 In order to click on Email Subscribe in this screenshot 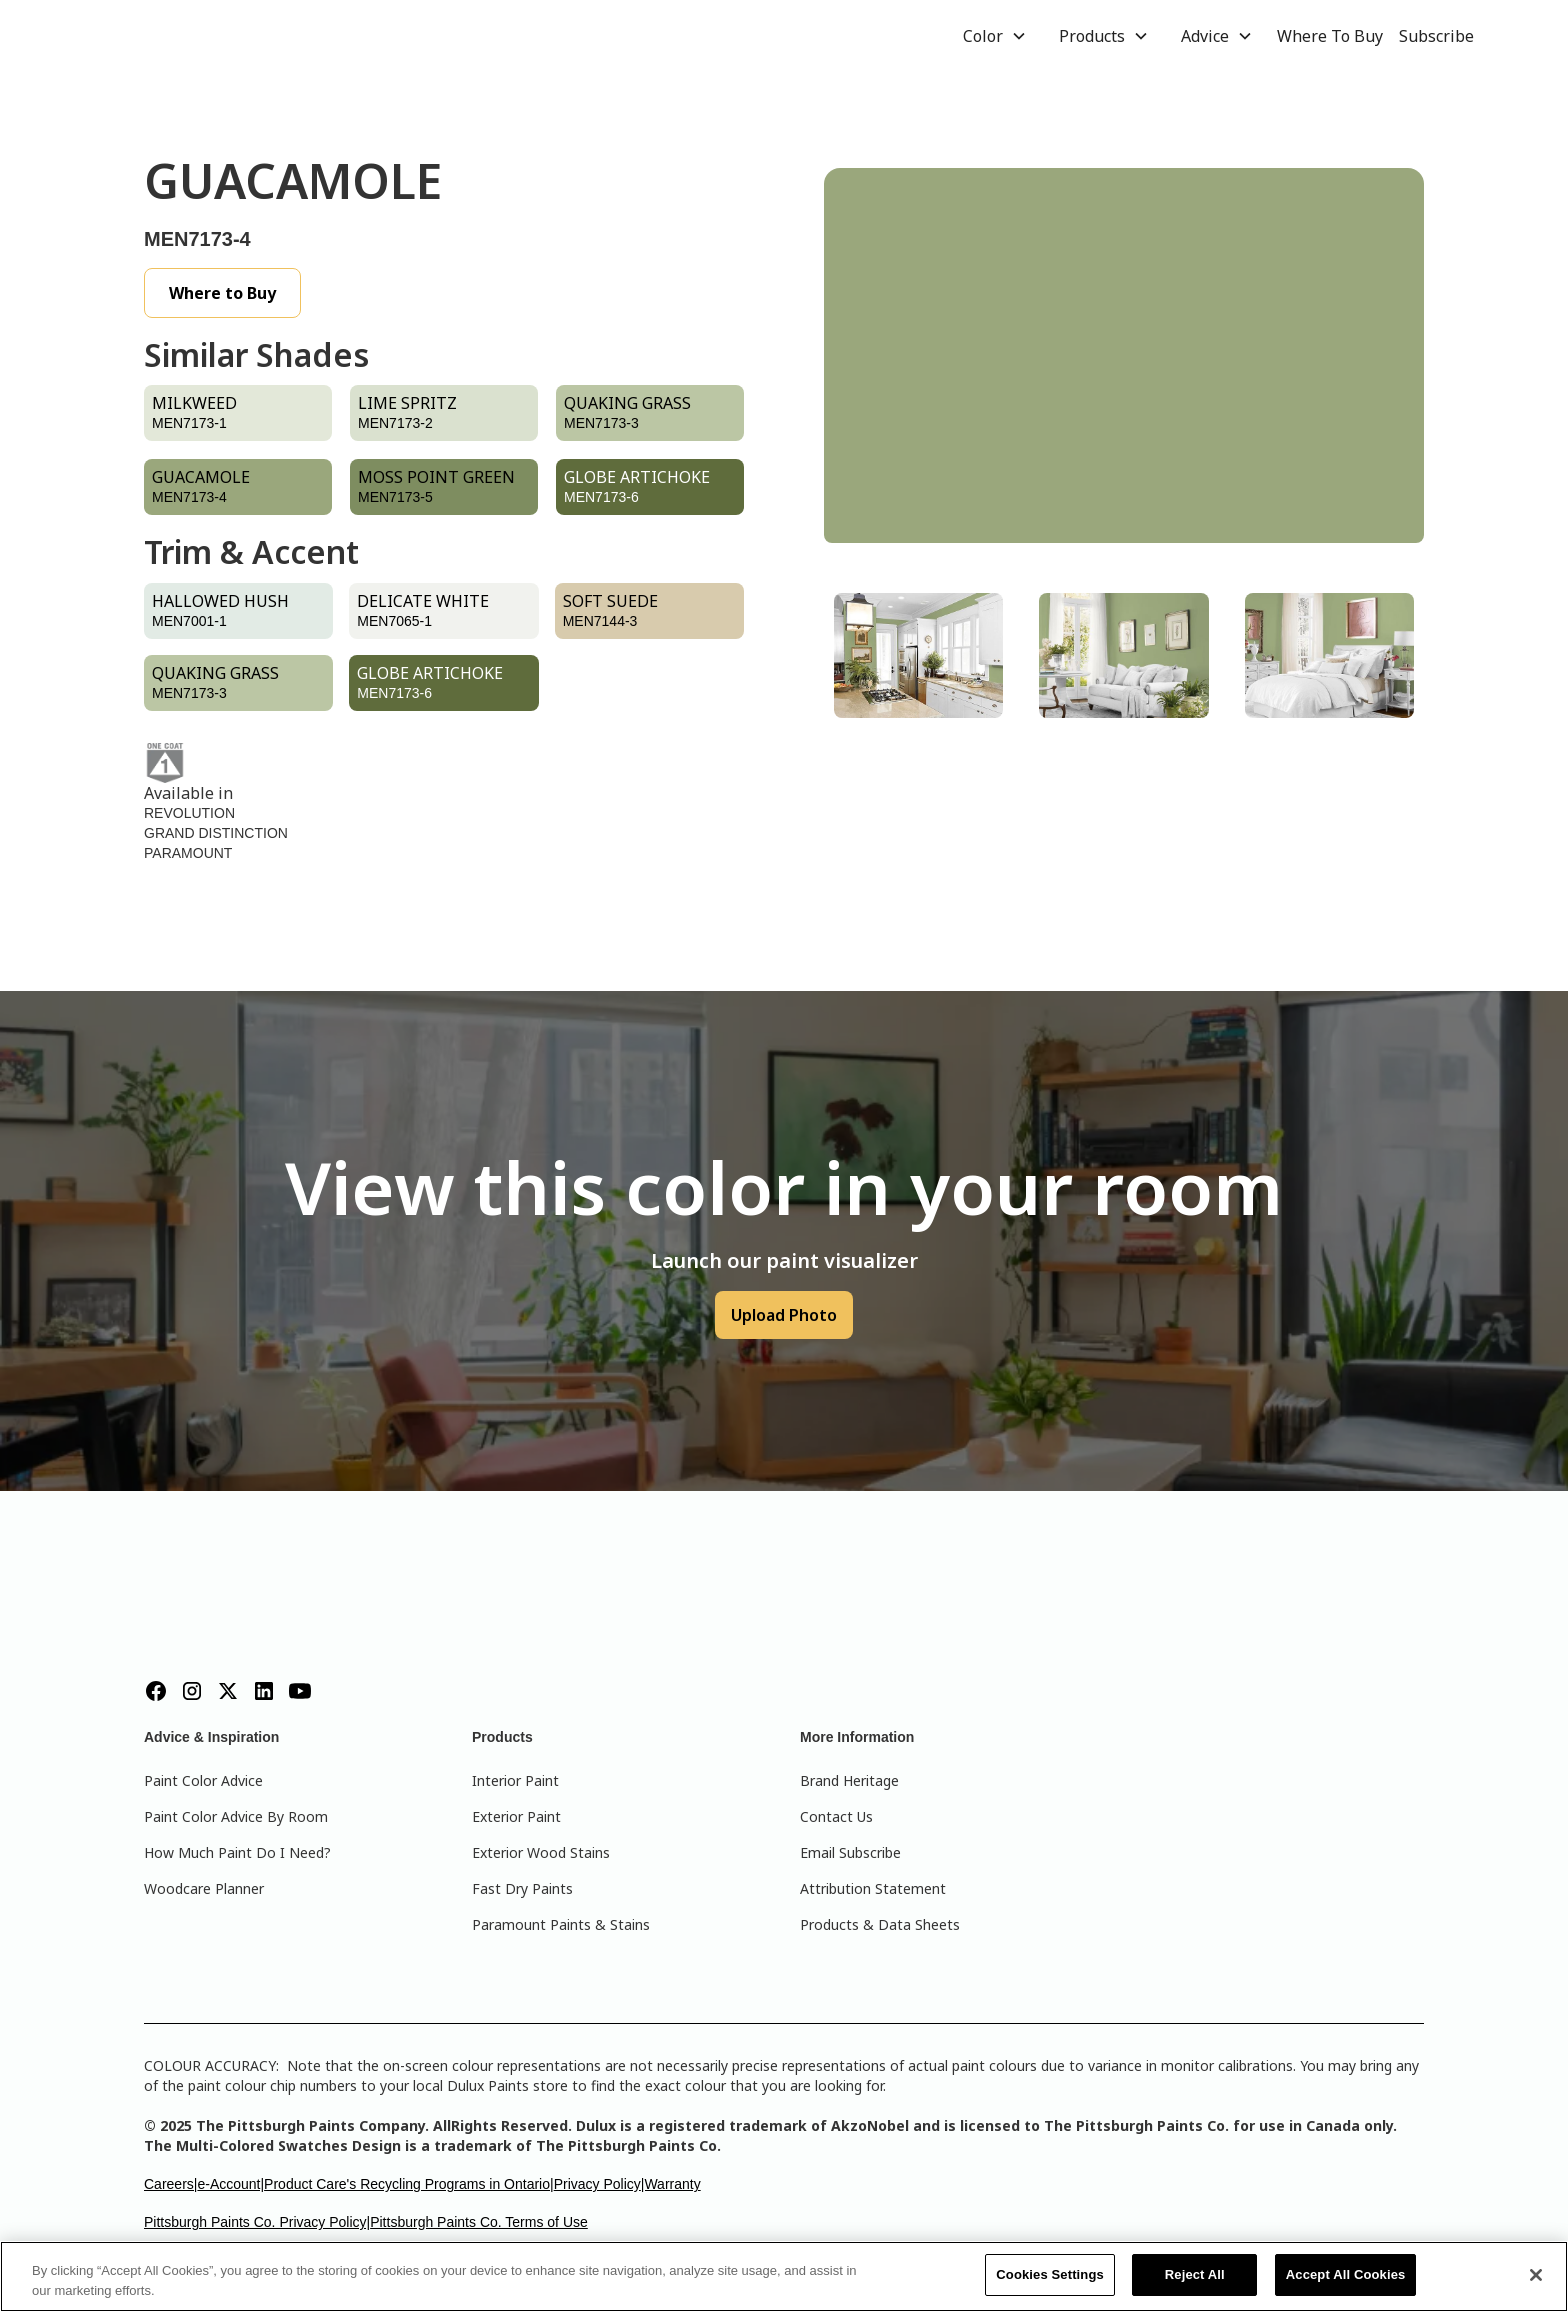, I will do `click(850, 1852)`.